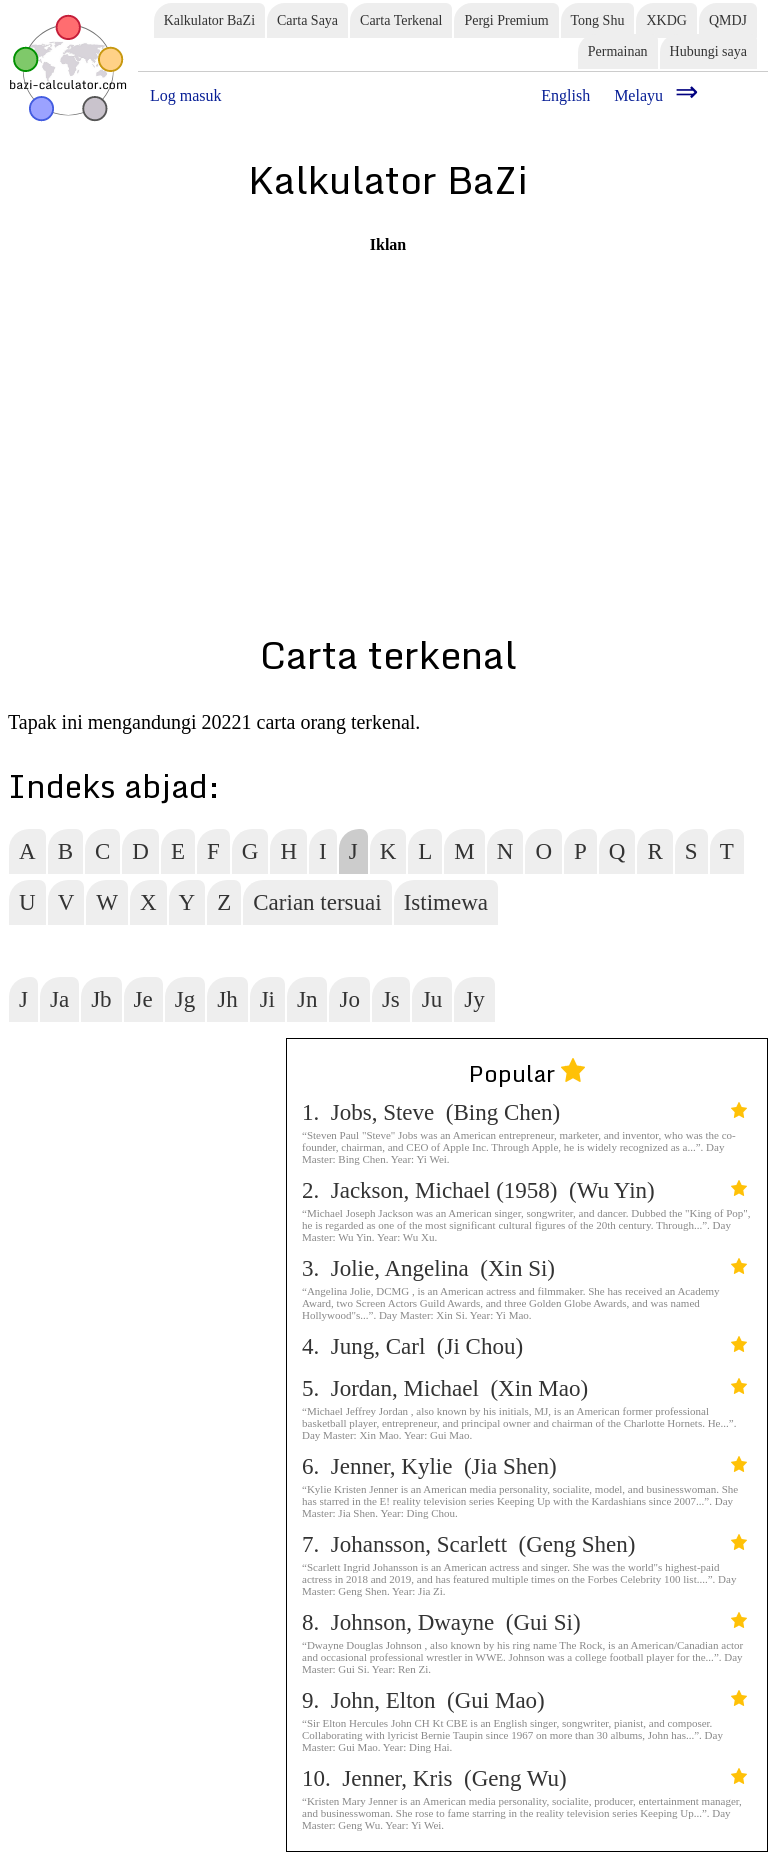  What do you see at coordinates (524, 1388) in the screenshot?
I see `5. Jordan, Michael (Xin Mao)` at bounding box center [524, 1388].